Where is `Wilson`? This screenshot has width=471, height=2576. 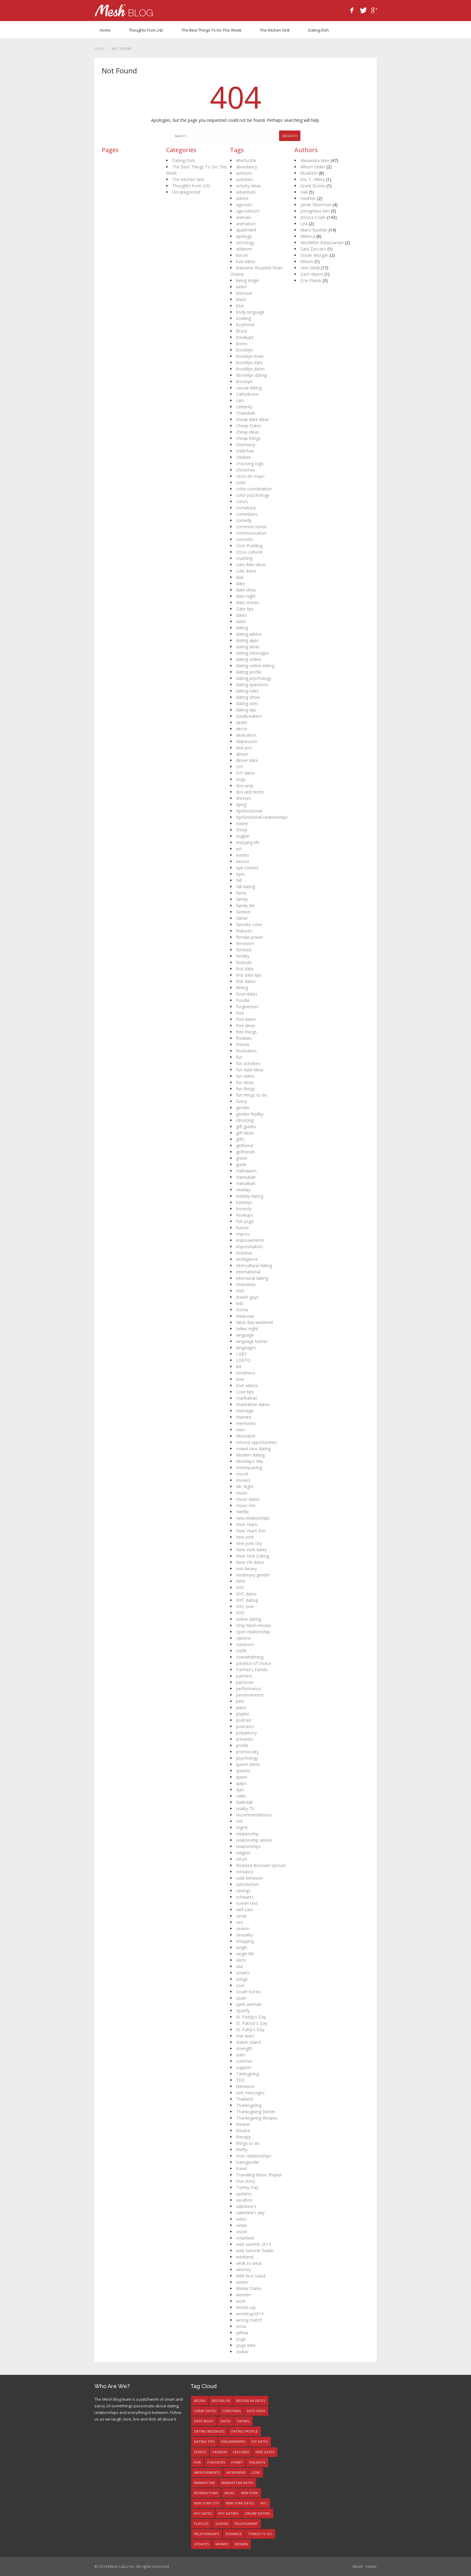
Wilson is located at coordinates (306, 261).